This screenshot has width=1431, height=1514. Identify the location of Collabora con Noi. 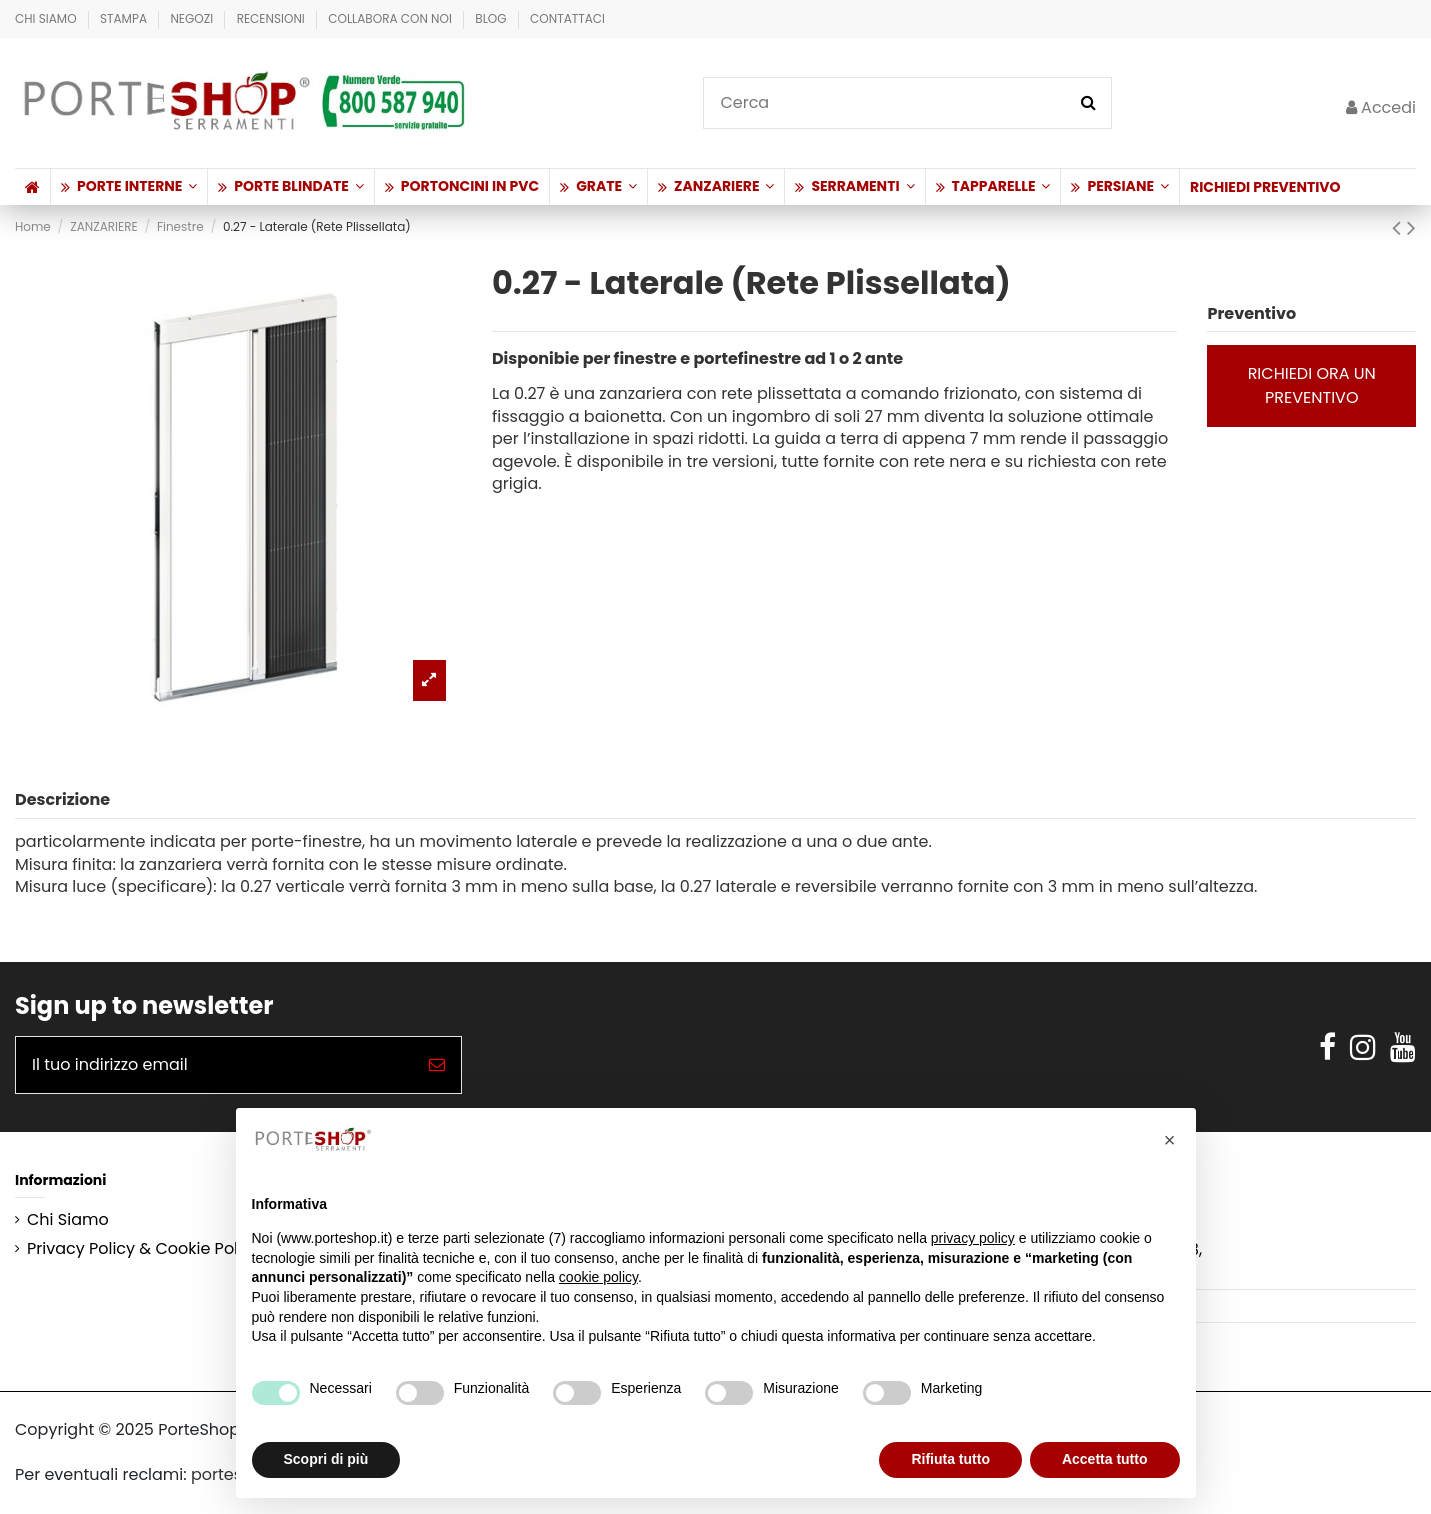
(391, 18).